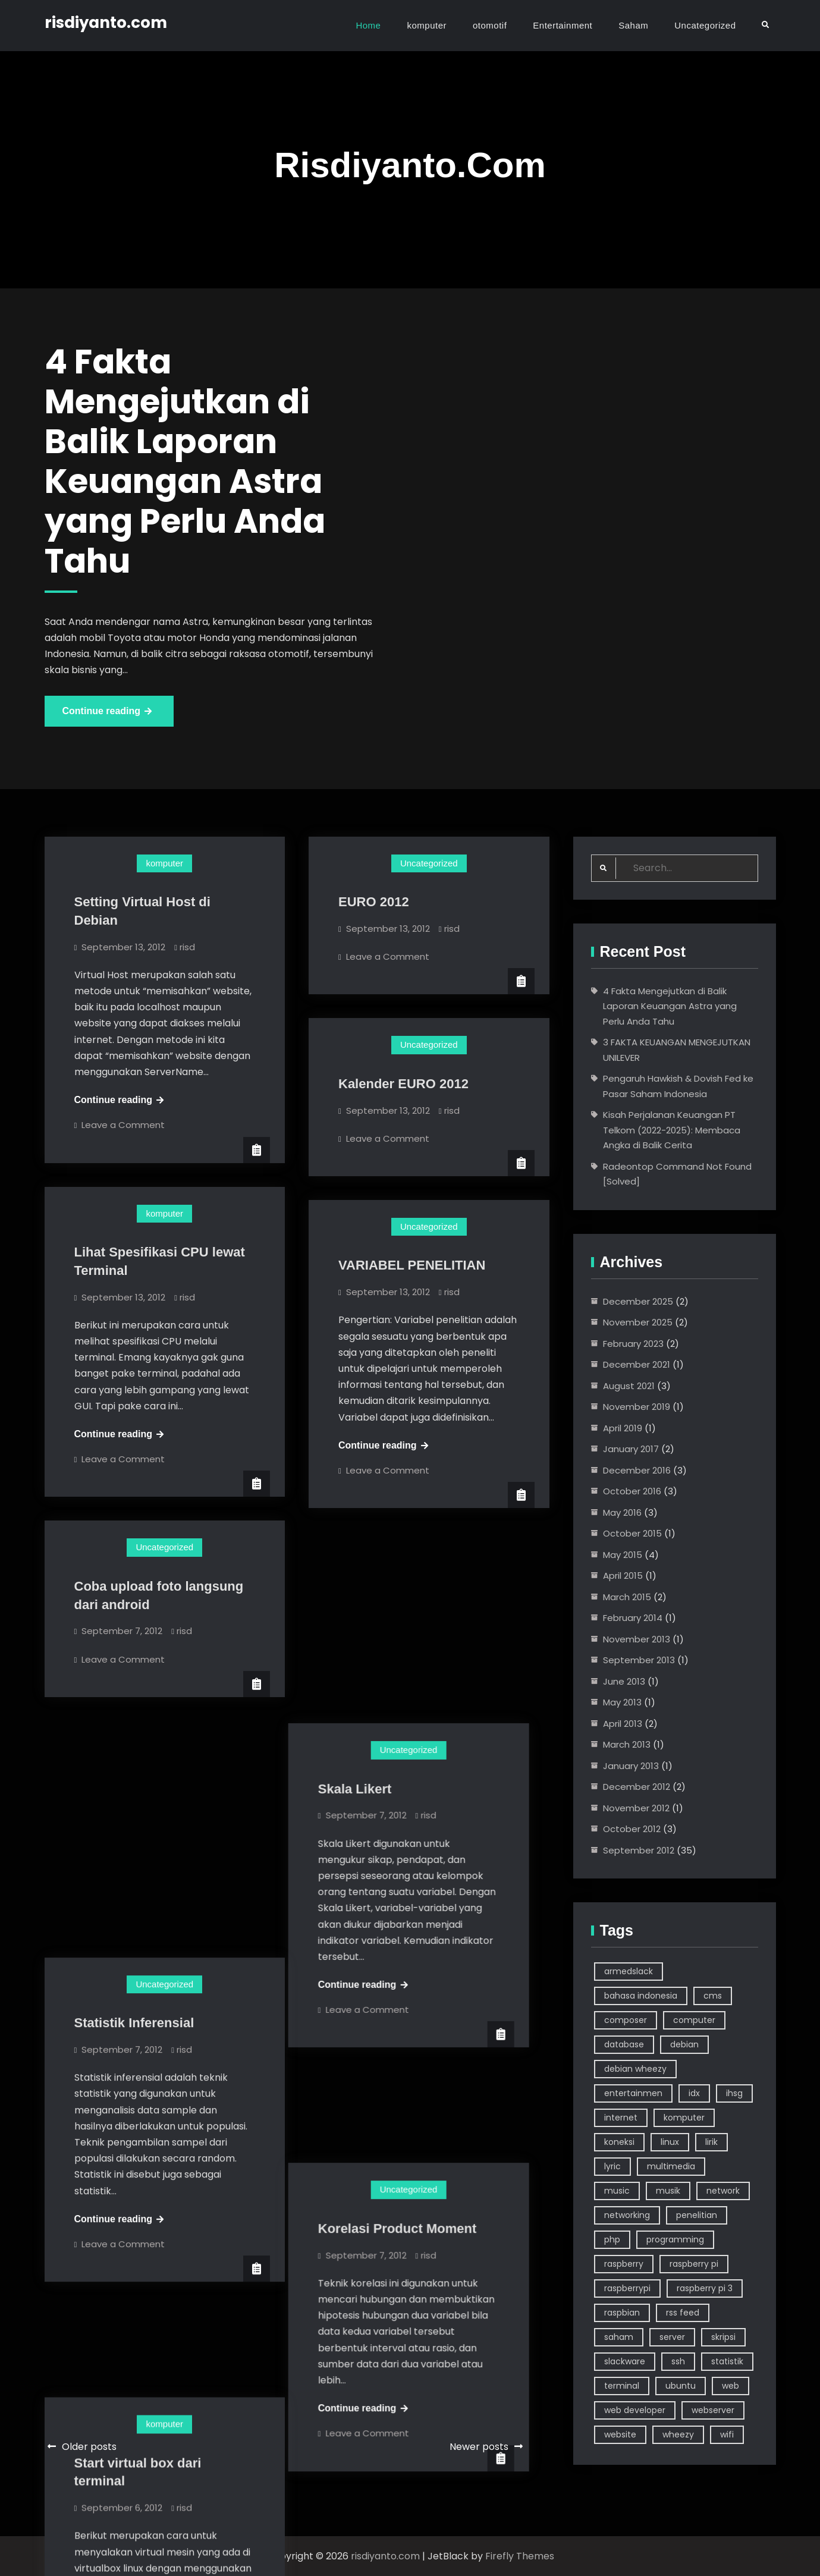  I want to click on November 2013, so click(636, 1639).